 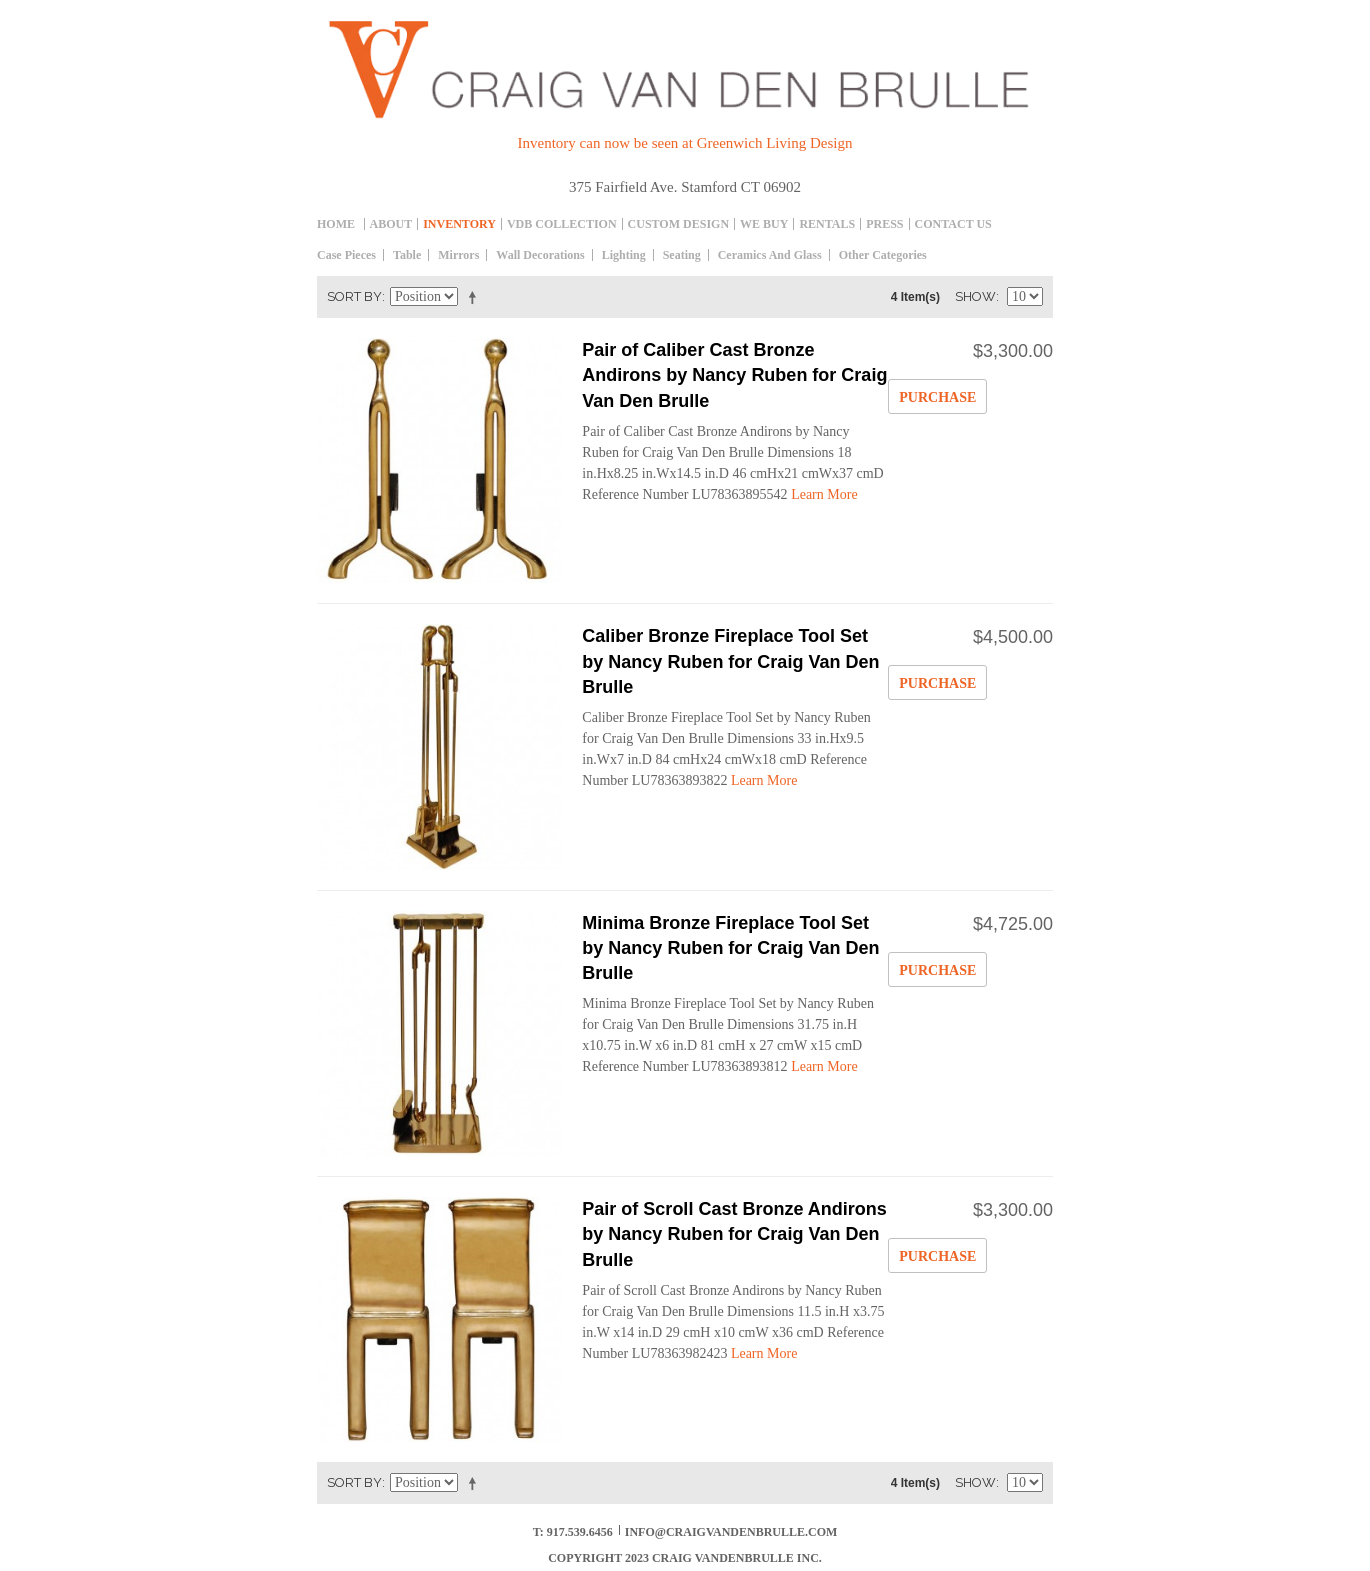 I want to click on Learn More, so click(x=824, y=494).